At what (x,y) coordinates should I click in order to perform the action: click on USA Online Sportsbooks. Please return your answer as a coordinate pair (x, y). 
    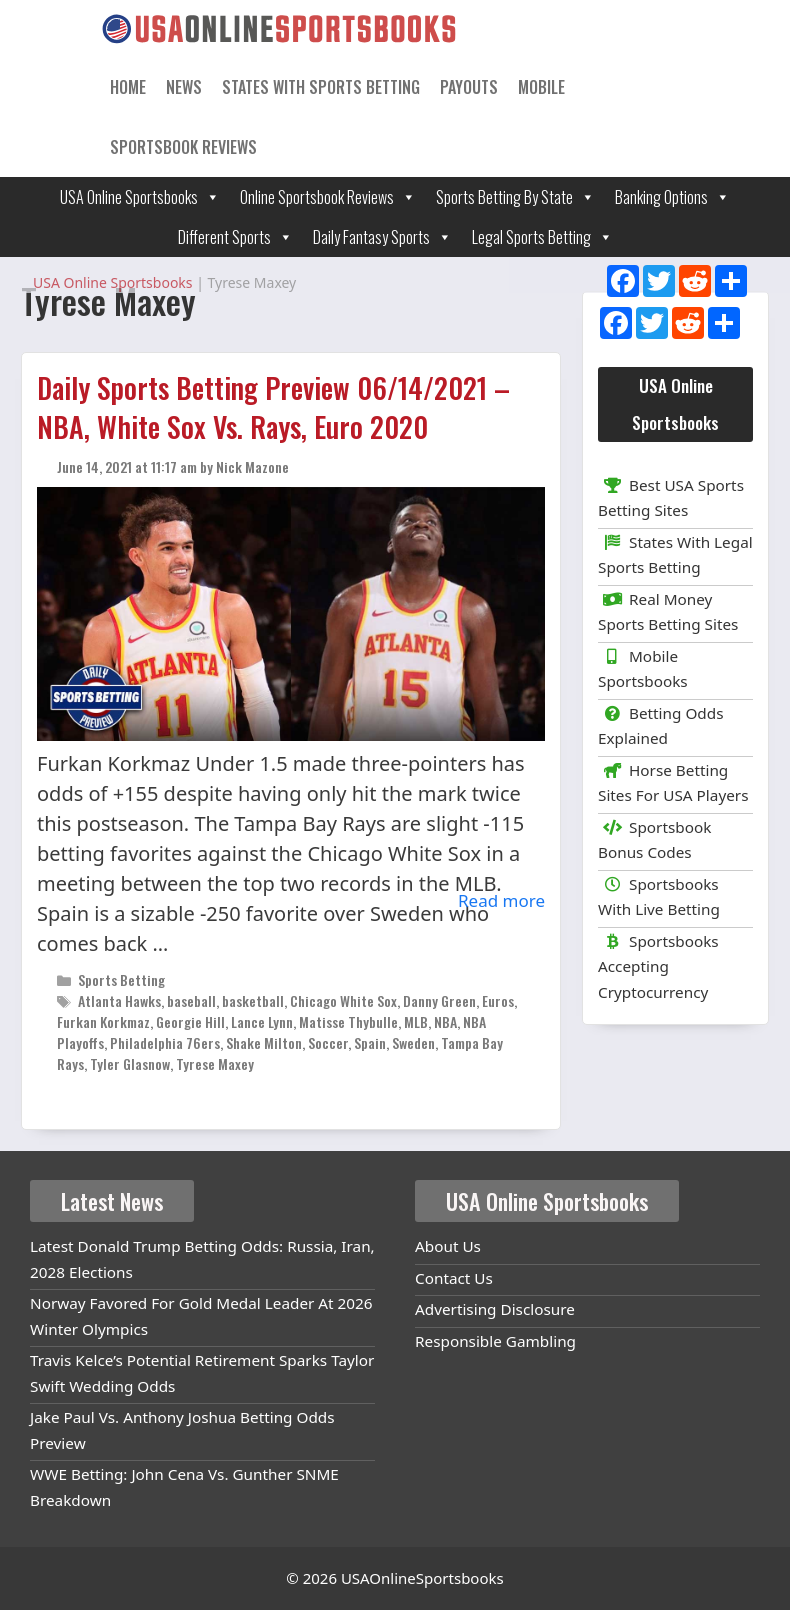
    Looking at the image, I should click on (140, 197).